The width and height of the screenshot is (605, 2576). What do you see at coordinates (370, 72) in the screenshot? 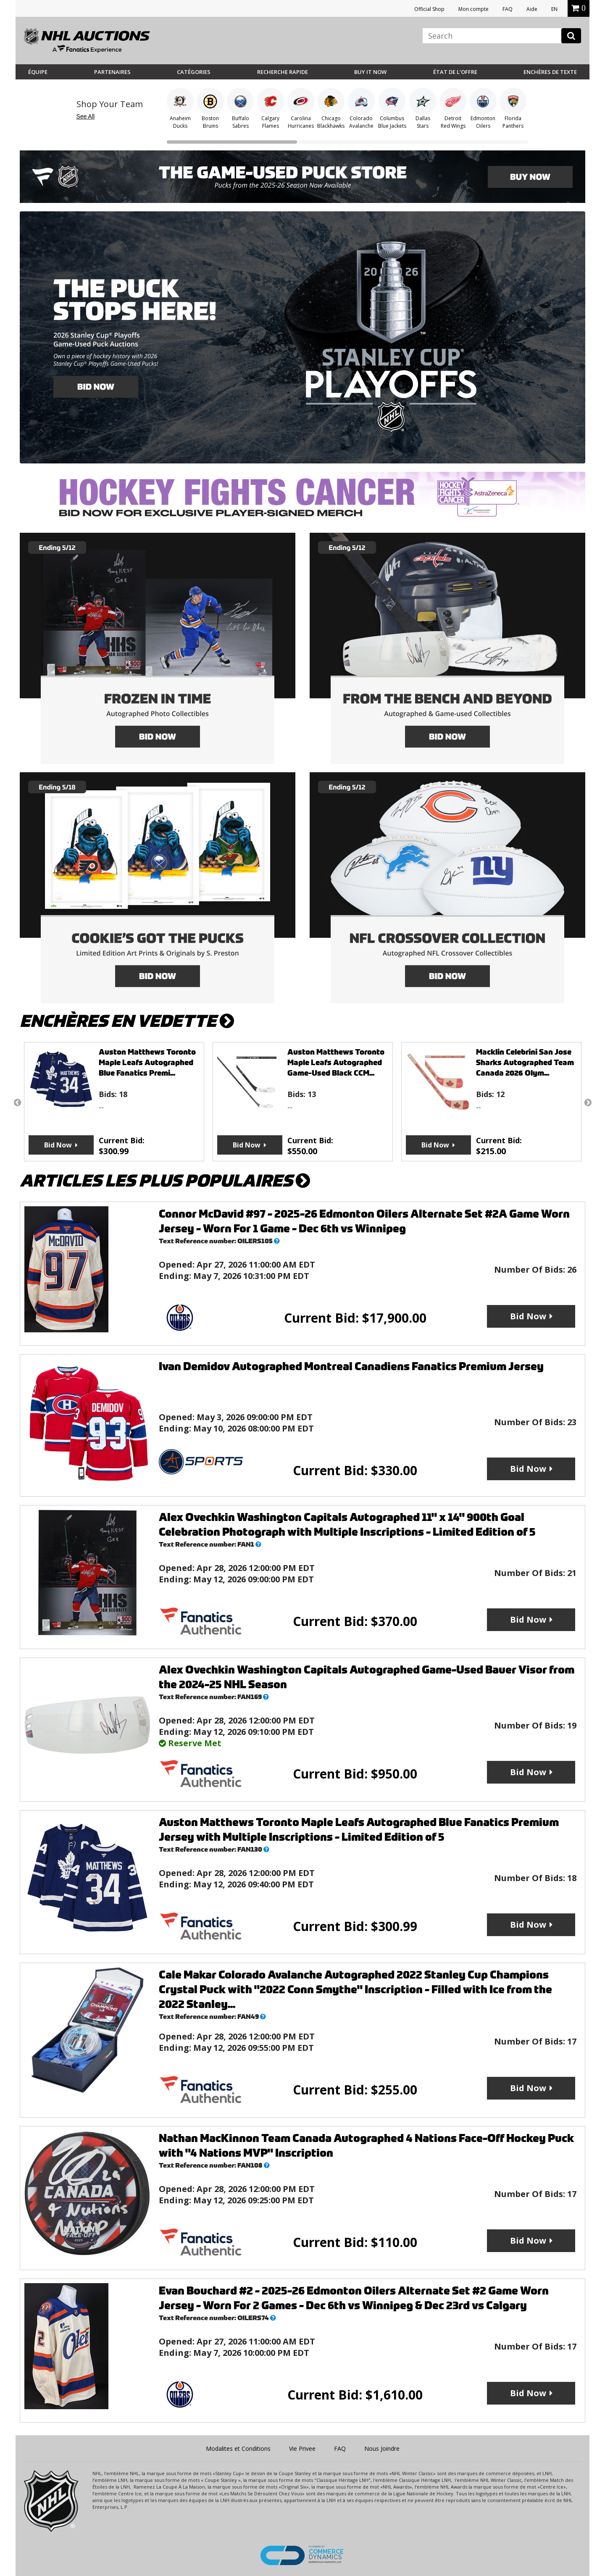
I see `BUY IT NOW` at bounding box center [370, 72].